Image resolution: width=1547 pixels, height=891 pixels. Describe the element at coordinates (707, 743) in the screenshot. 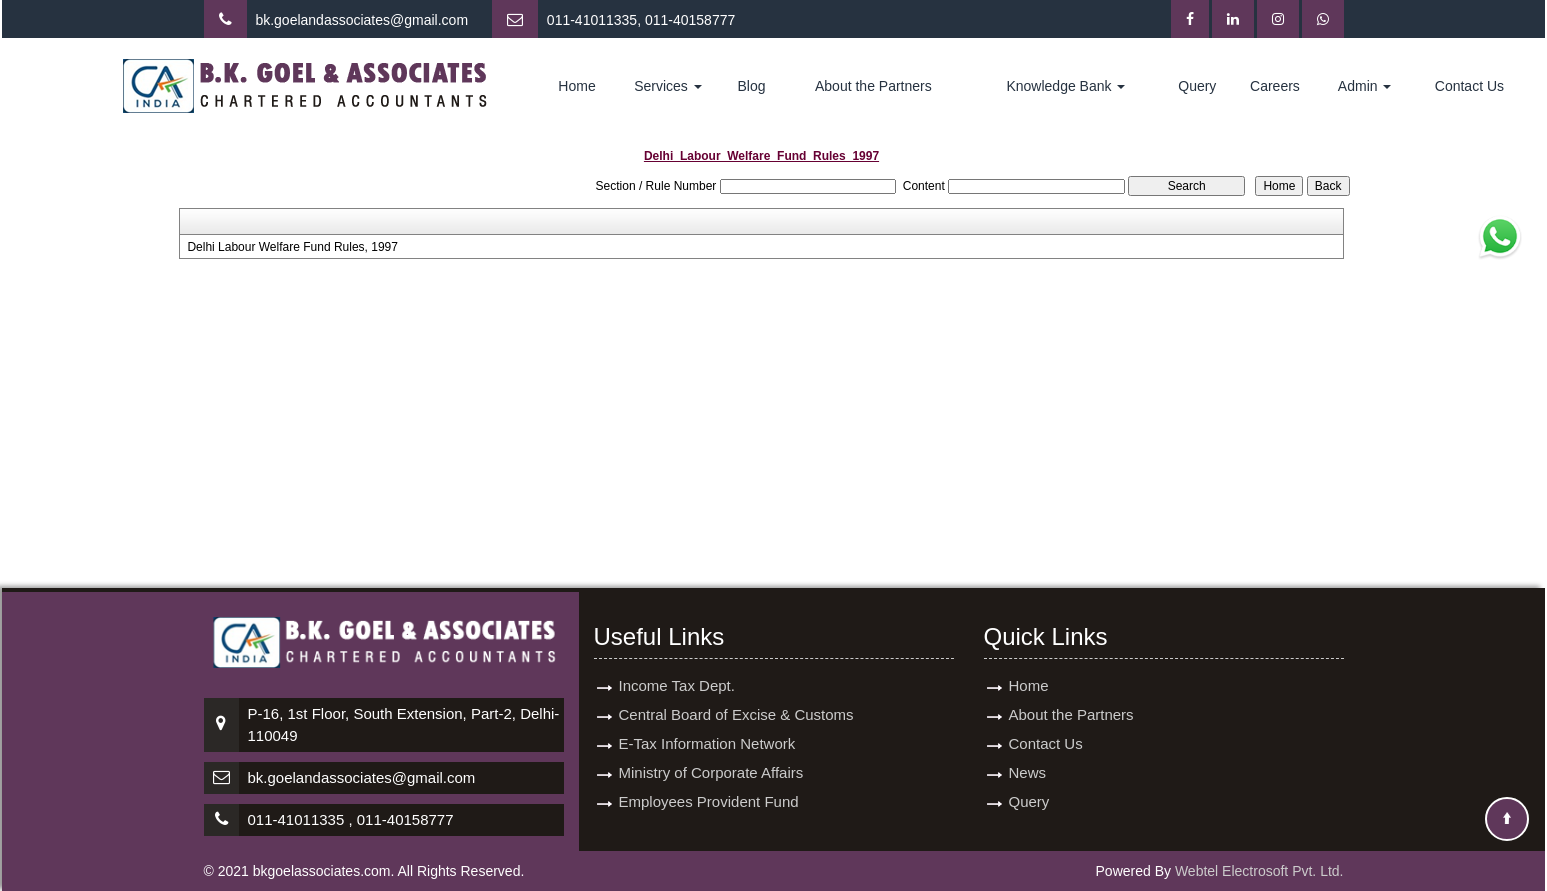

I see `E-Tax Information Network` at that location.